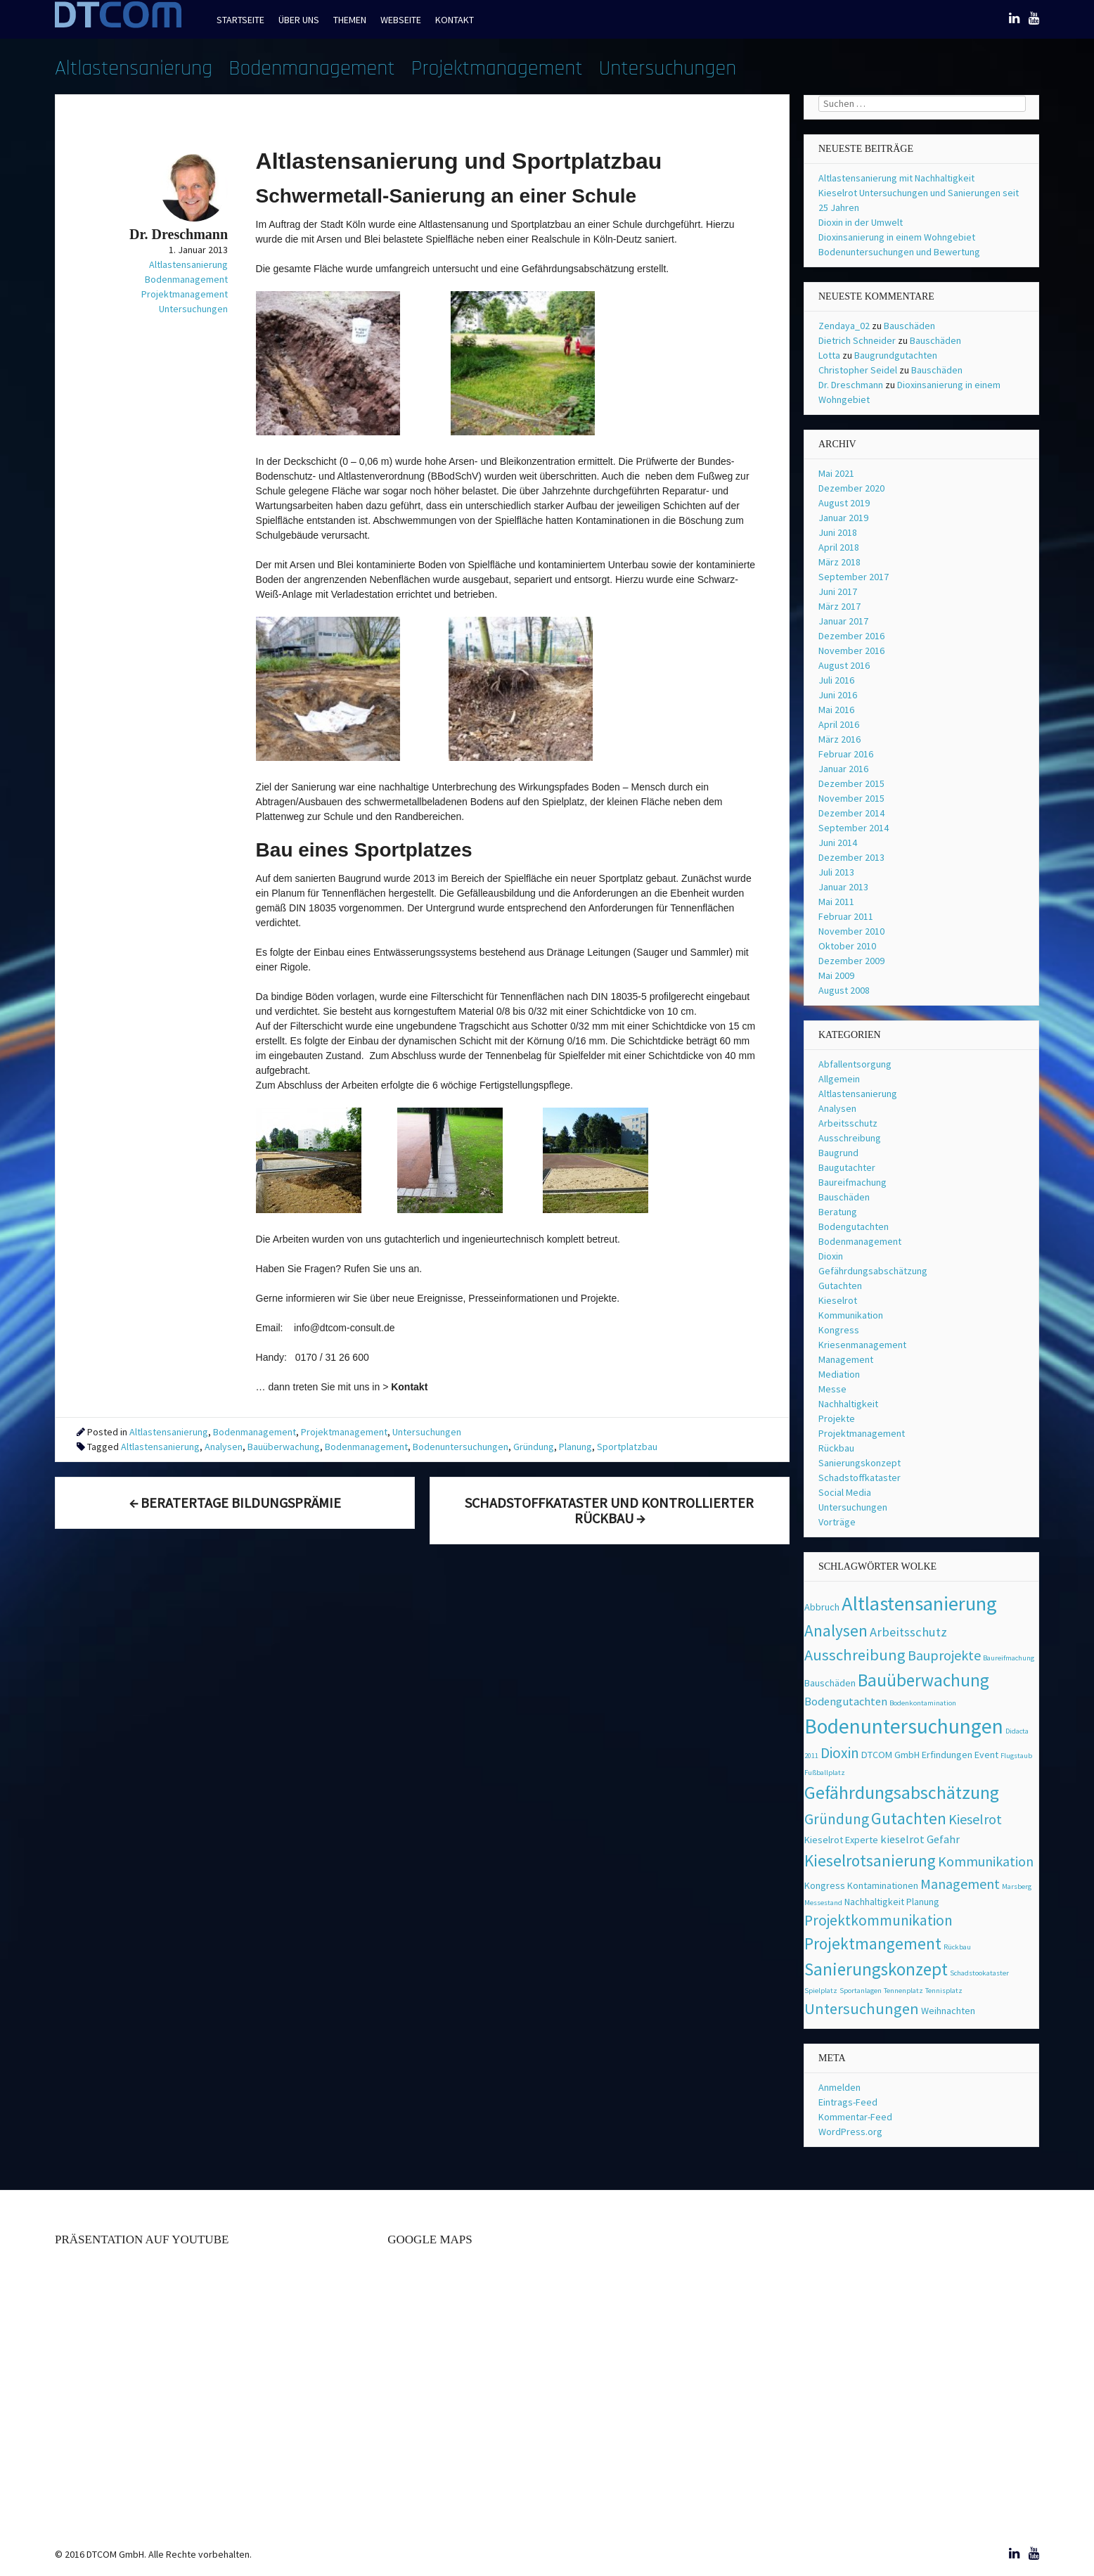 This screenshot has height=2576, width=1094. I want to click on Januar 2016, so click(843, 768).